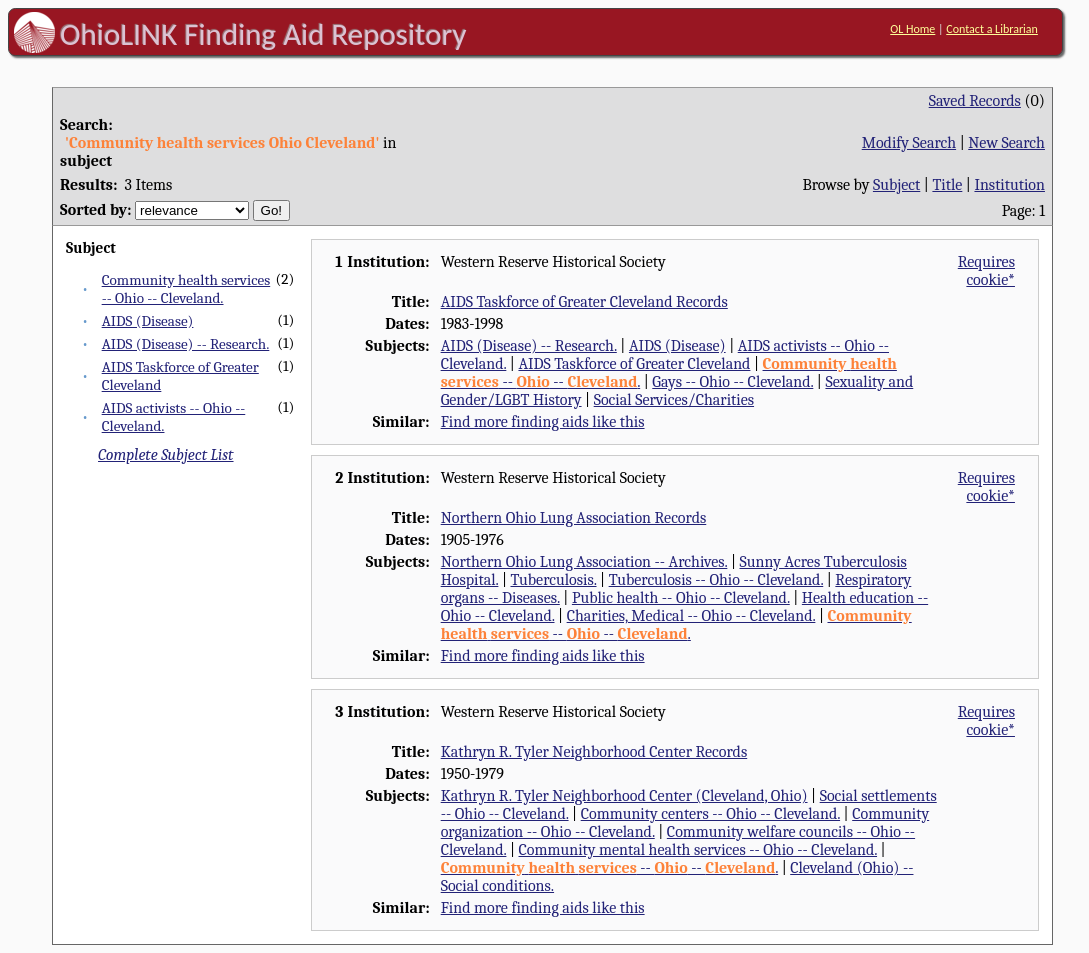 The height and width of the screenshot is (953, 1089). What do you see at coordinates (594, 752) in the screenshot?
I see `Kathryn R. Tyler Neighborhood Center Records` at bounding box center [594, 752].